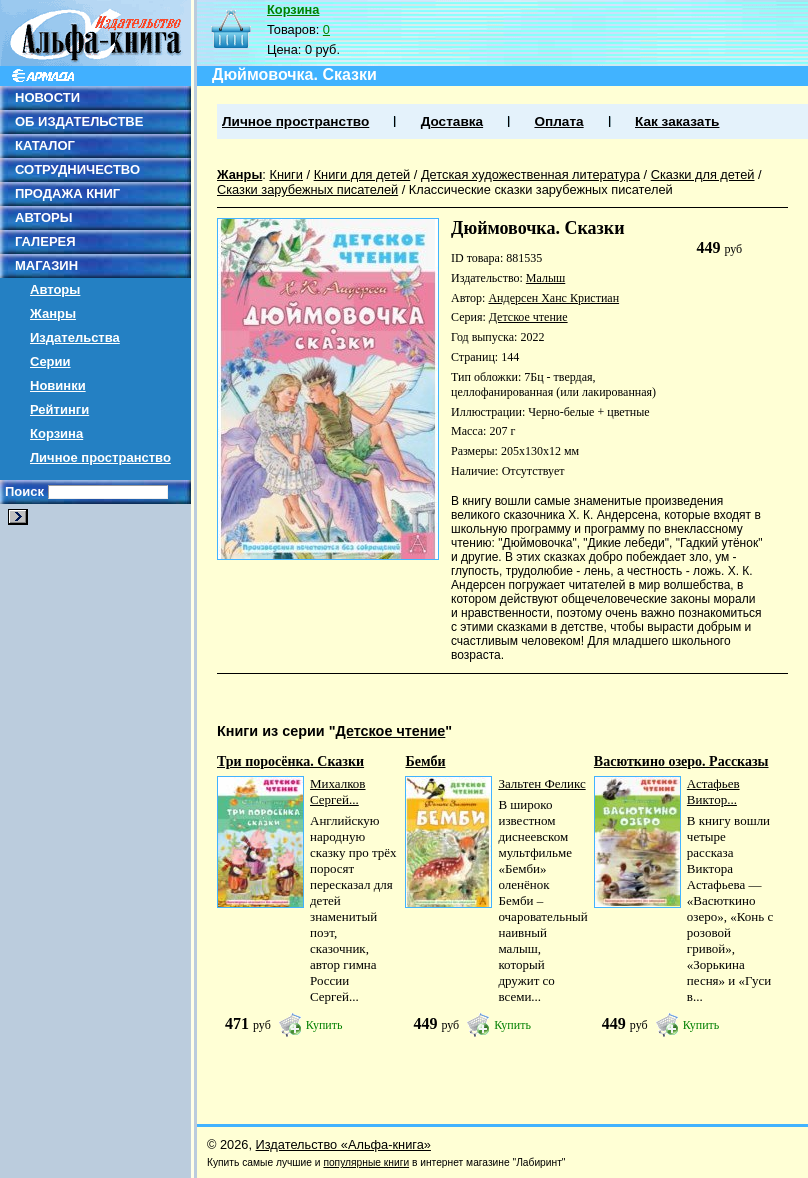 Image resolution: width=808 pixels, height=1178 pixels. What do you see at coordinates (545, 278) in the screenshot?
I see `Малыш` at bounding box center [545, 278].